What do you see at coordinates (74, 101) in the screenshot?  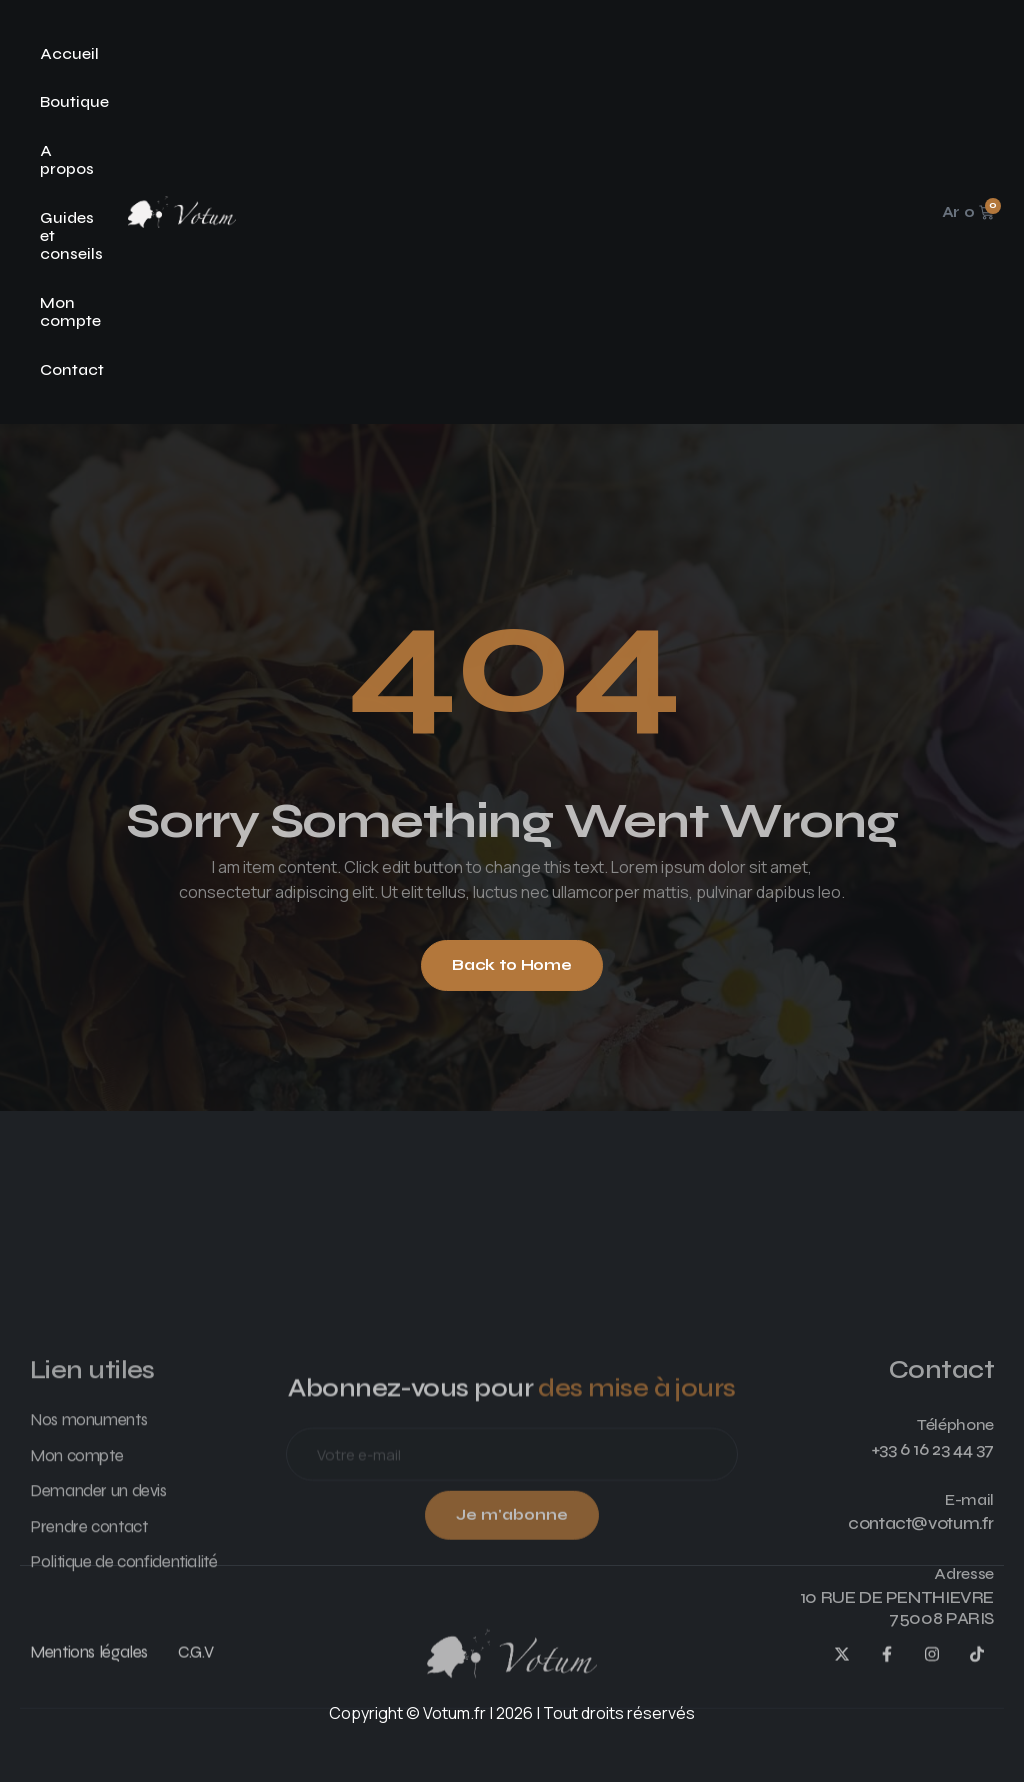 I see `Boutique` at bounding box center [74, 101].